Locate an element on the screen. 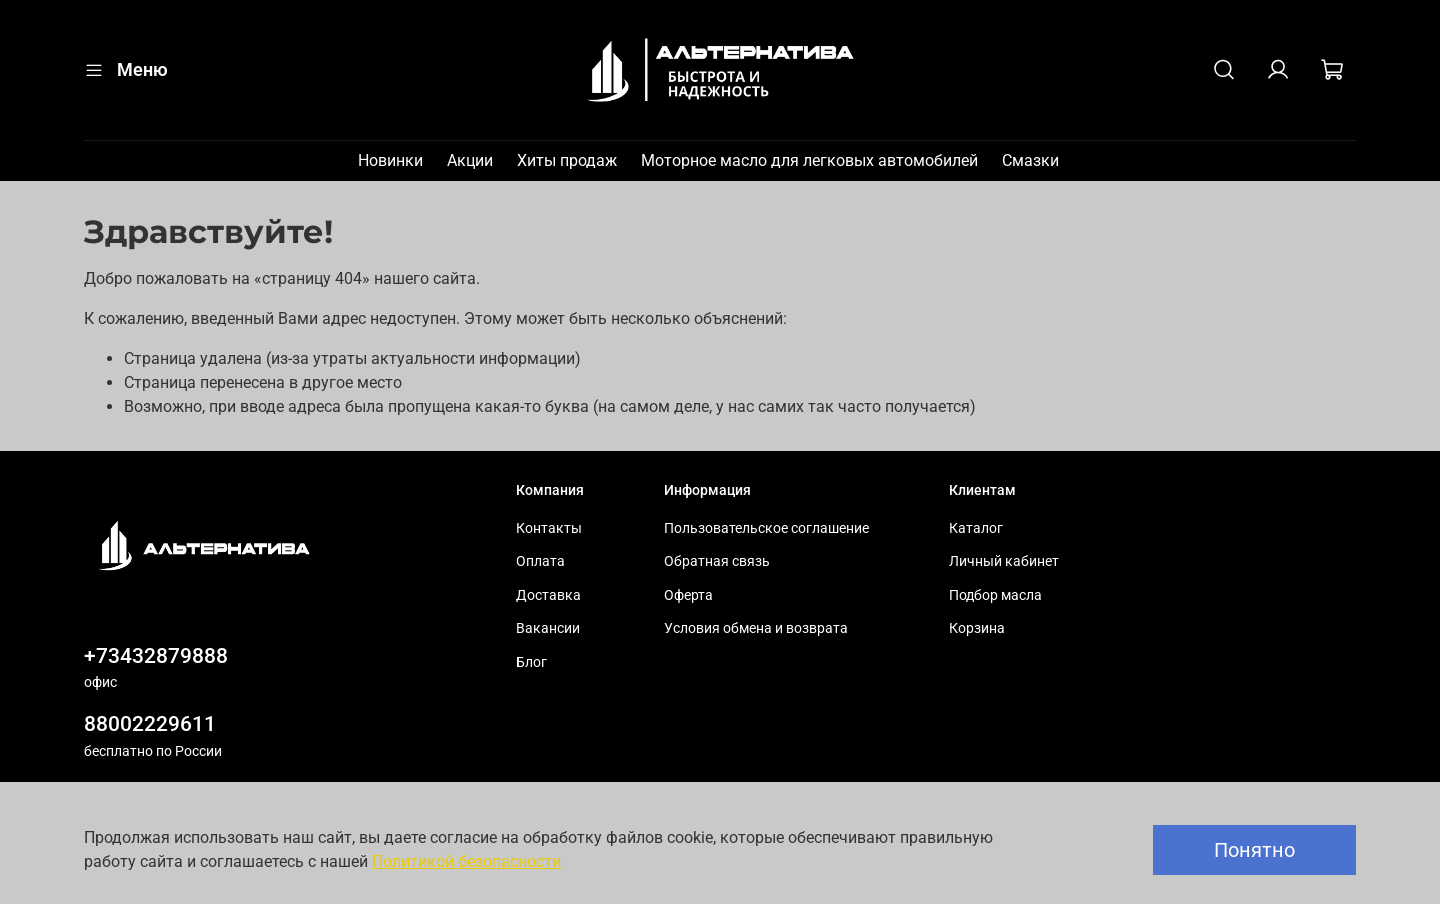 This screenshot has width=1440, height=904. Новинки is located at coordinates (390, 160).